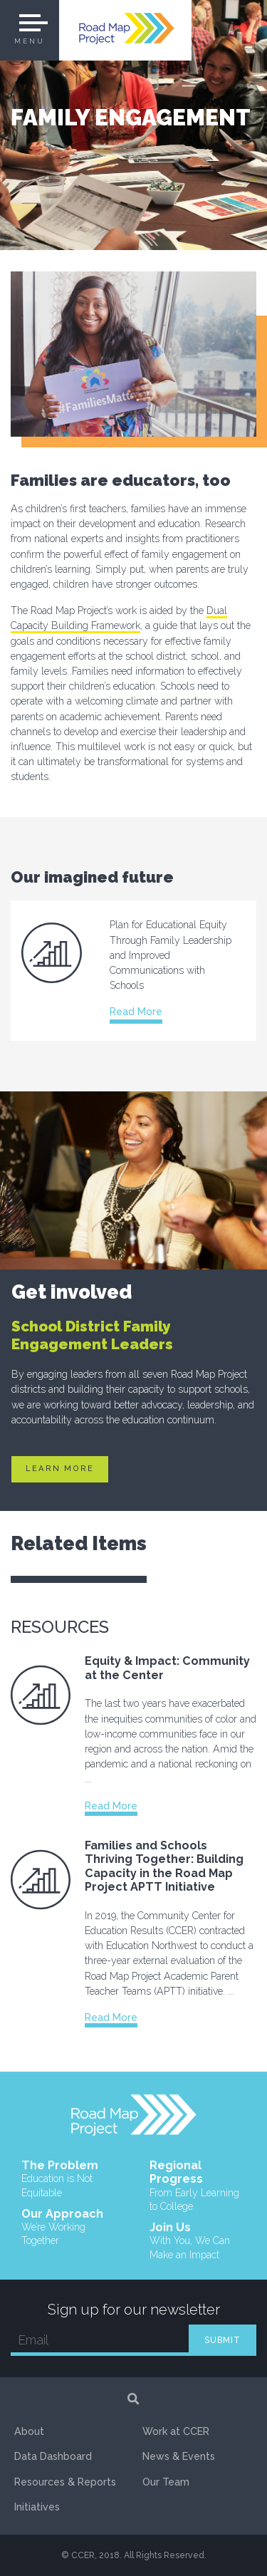  What do you see at coordinates (179, 2457) in the screenshot?
I see `News & Events` at bounding box center [179, 2457].